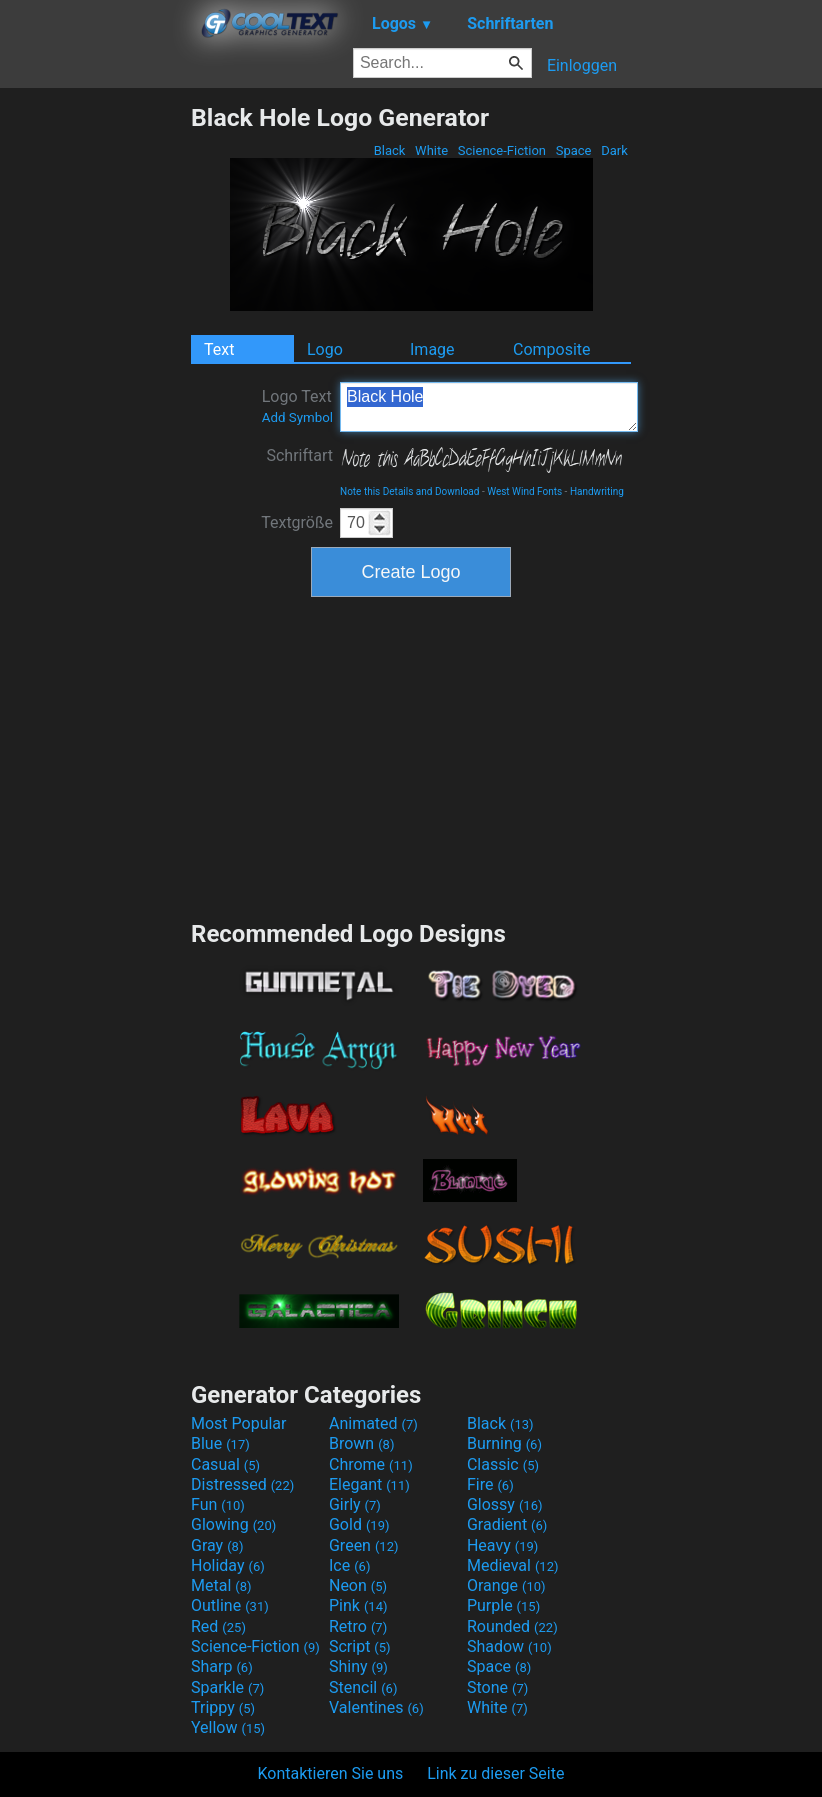 The image size is (822, 1797). Describe the element at coordinates (349, 1565) in the screenshot. I see `Ice` at that location.